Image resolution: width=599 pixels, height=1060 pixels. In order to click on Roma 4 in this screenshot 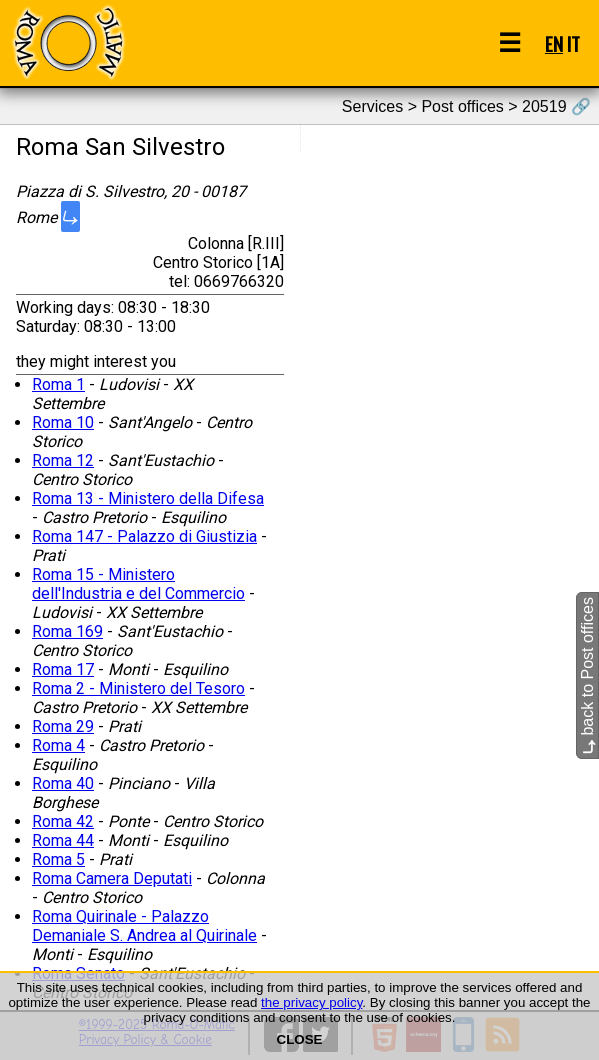, I will do `click(58, 745)`.